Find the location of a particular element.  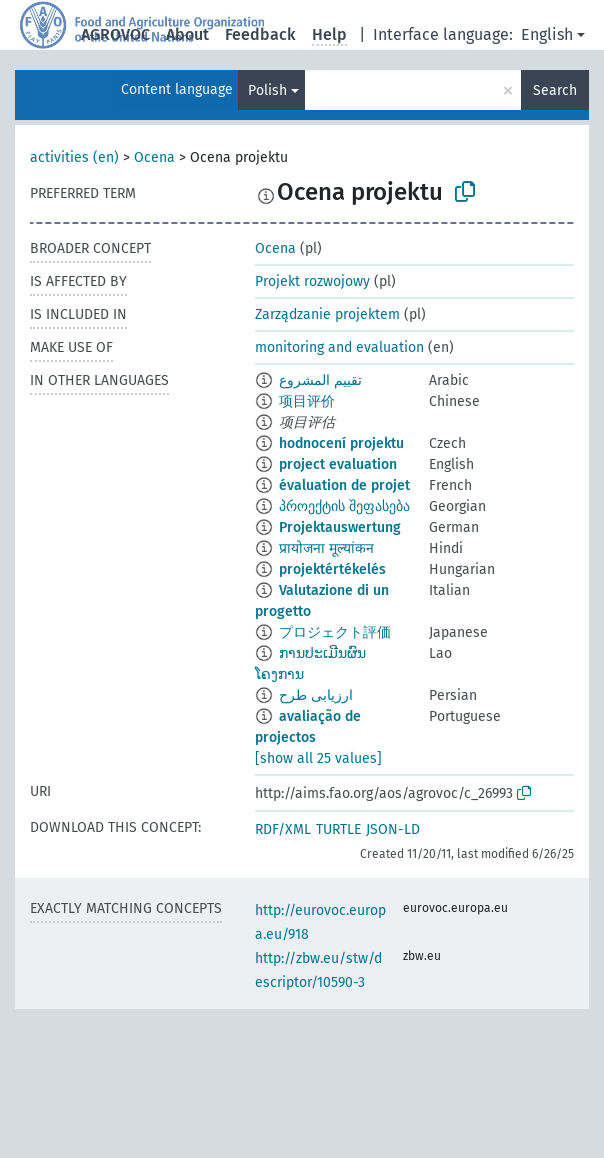

évaluation de projet is located at coordinates (344, 485).